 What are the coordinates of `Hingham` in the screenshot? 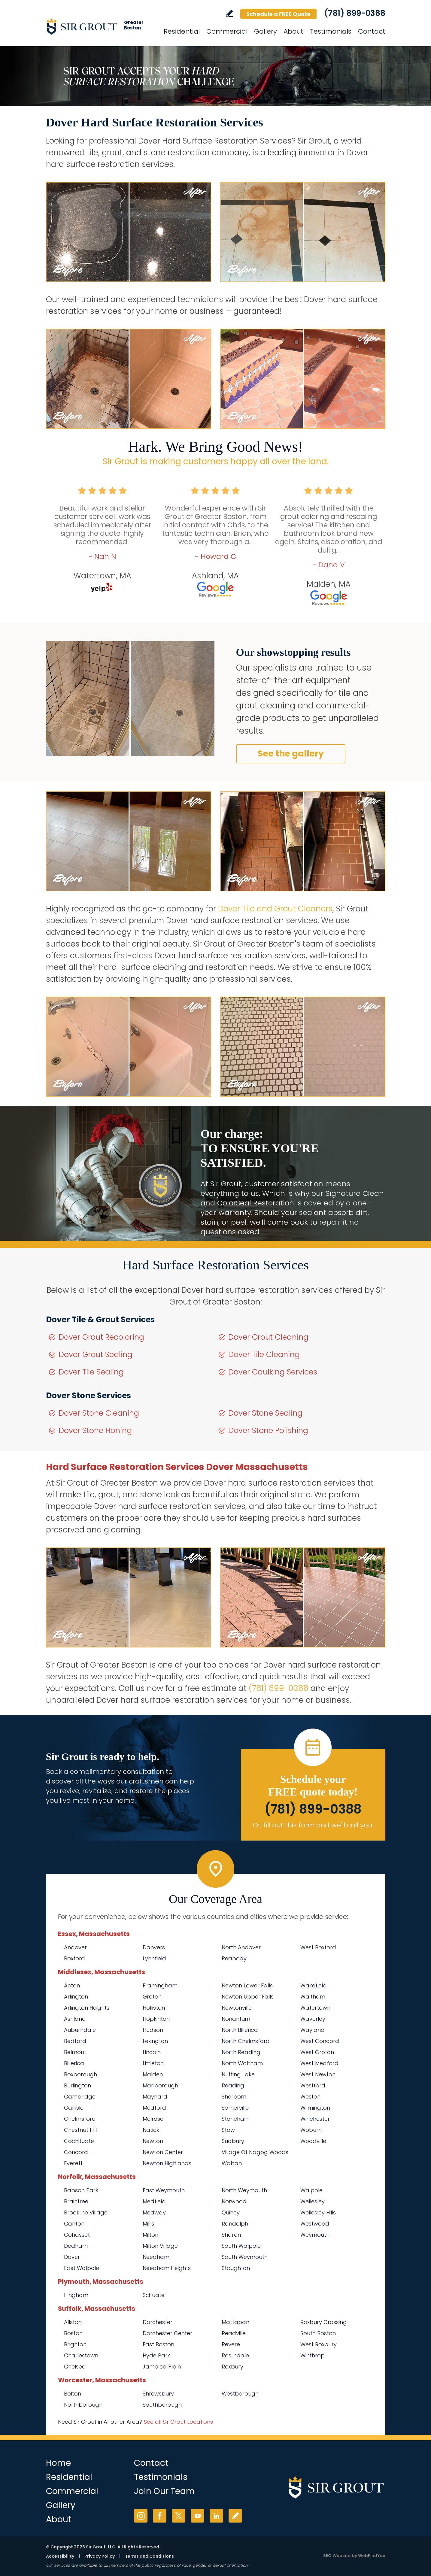 It's located at (76, 2295).